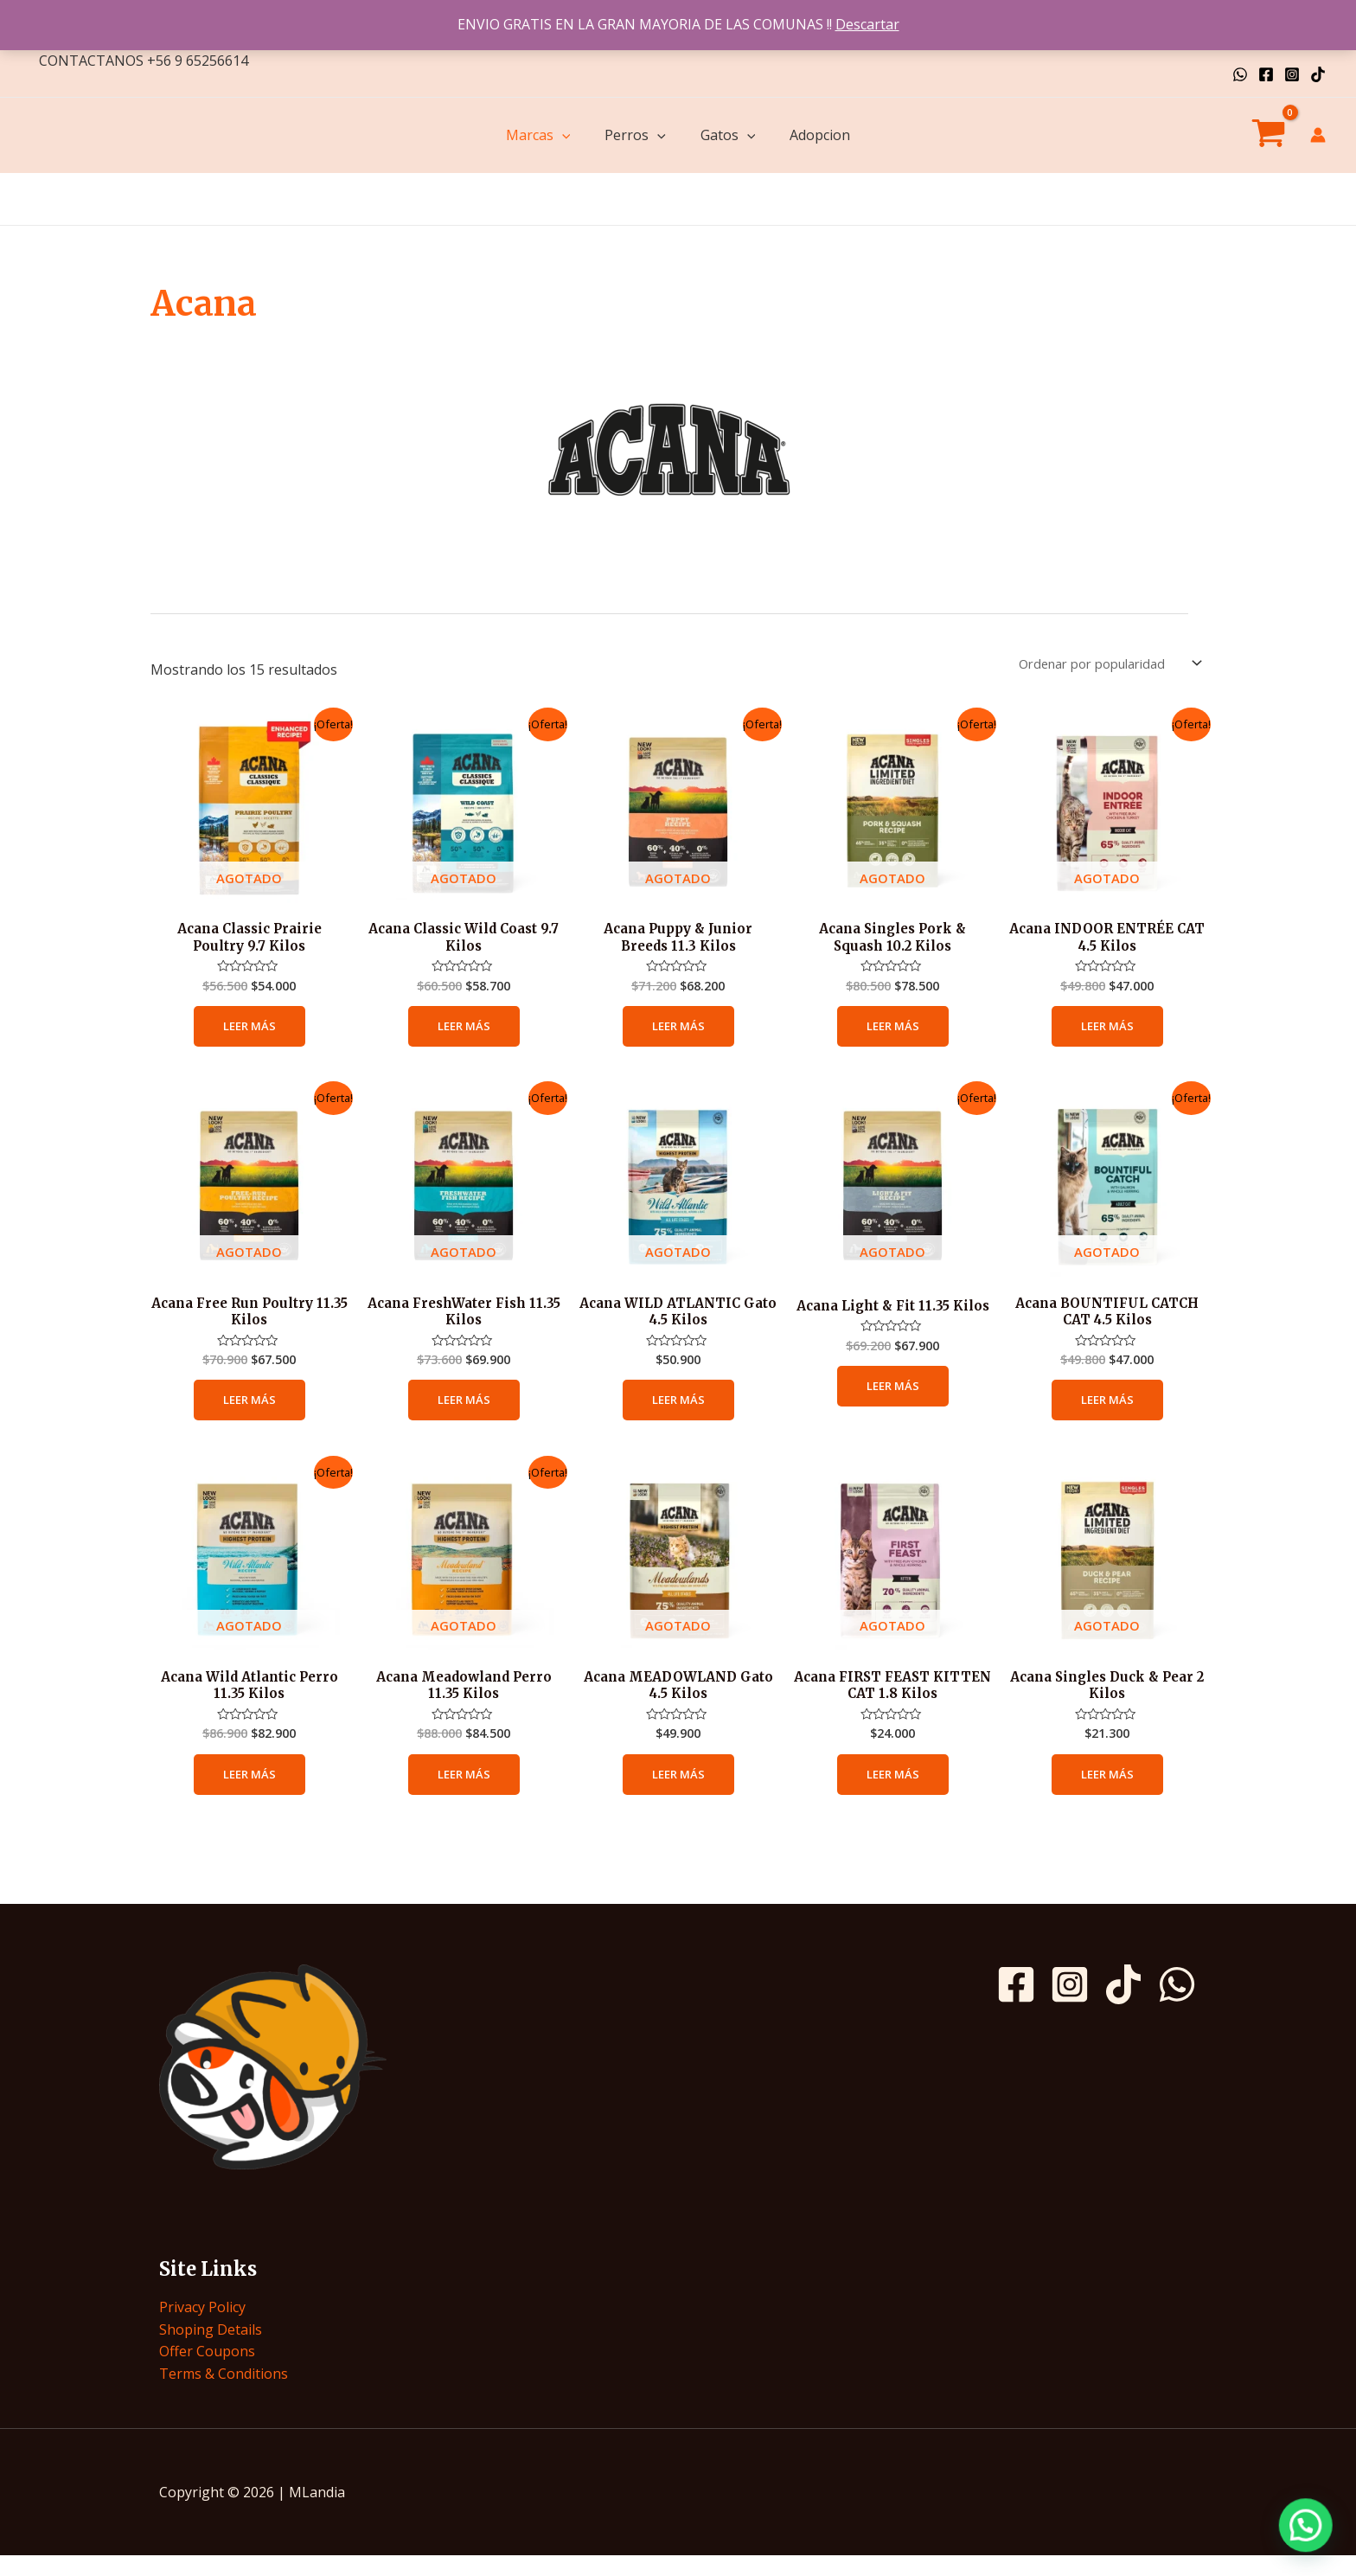  I want to click on Leer más [Lee más sobre “Acana MEADOWLAND Gato 4.5 Kilos”], so click(678, 1793).